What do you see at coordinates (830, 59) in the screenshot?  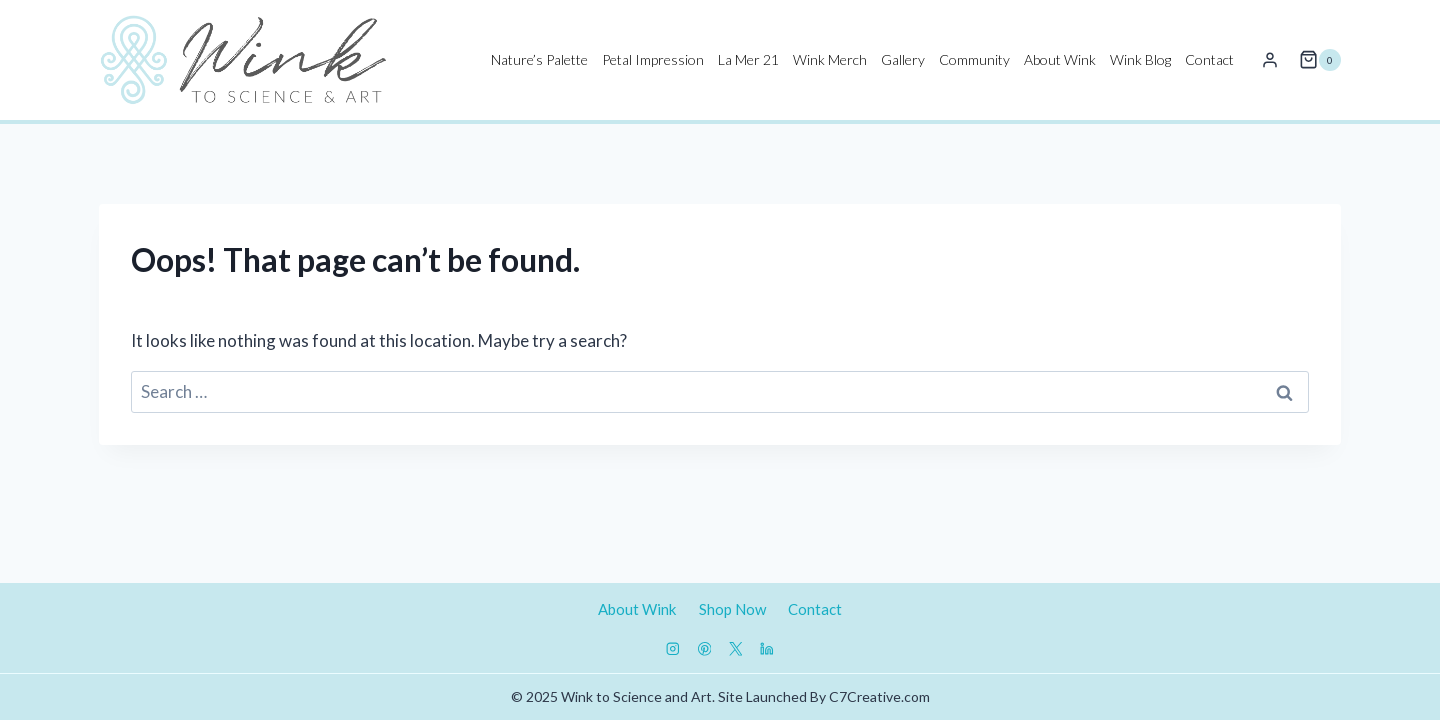 I see `Wink Merch` at bounding box center [830, 59].